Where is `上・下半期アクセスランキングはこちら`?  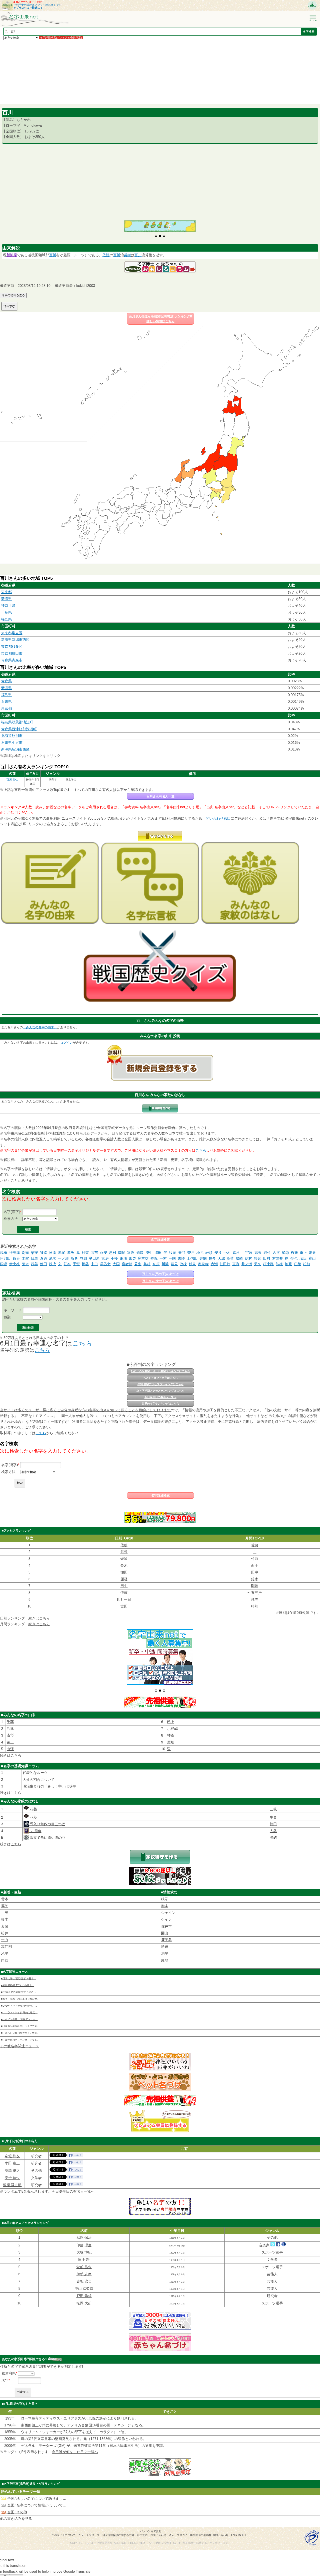 上・下半期アクセスランキングはこちら is located at coordinates (160, 1390).